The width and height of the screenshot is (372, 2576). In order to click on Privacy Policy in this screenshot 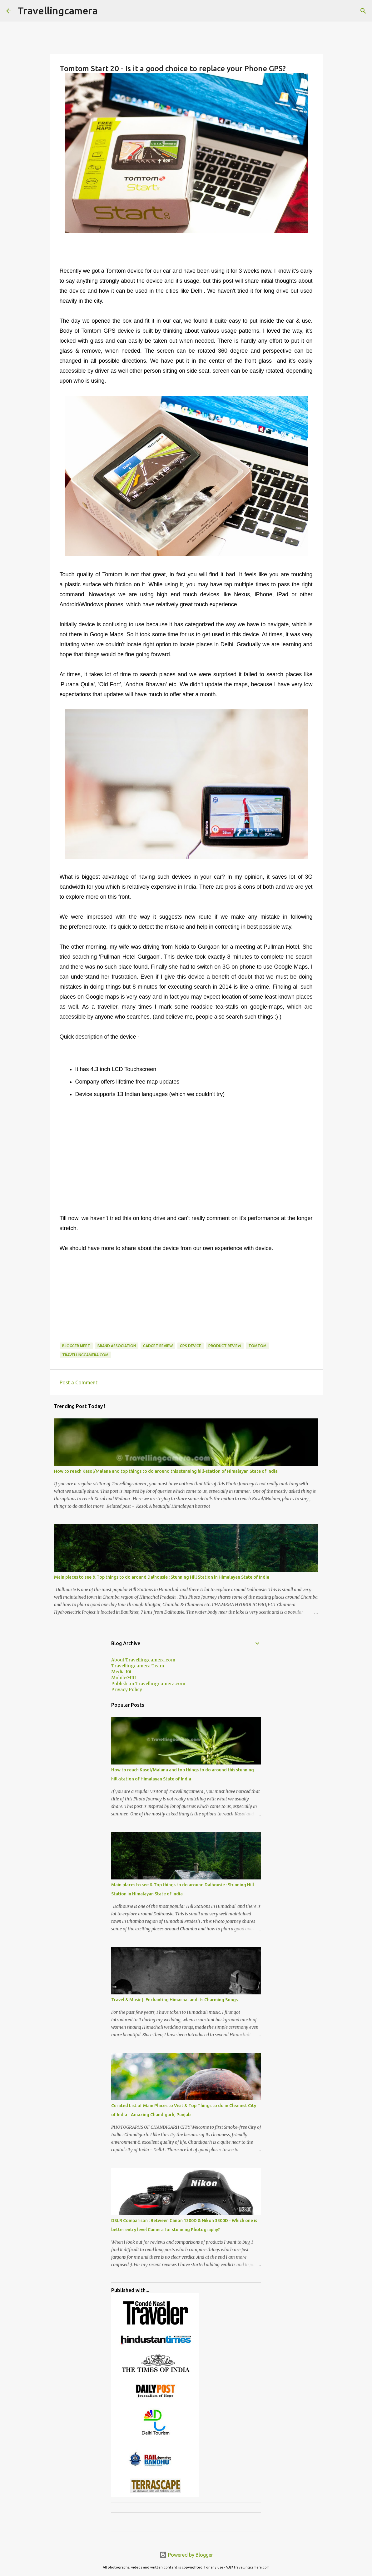, I will do `click(126, 1689)`.